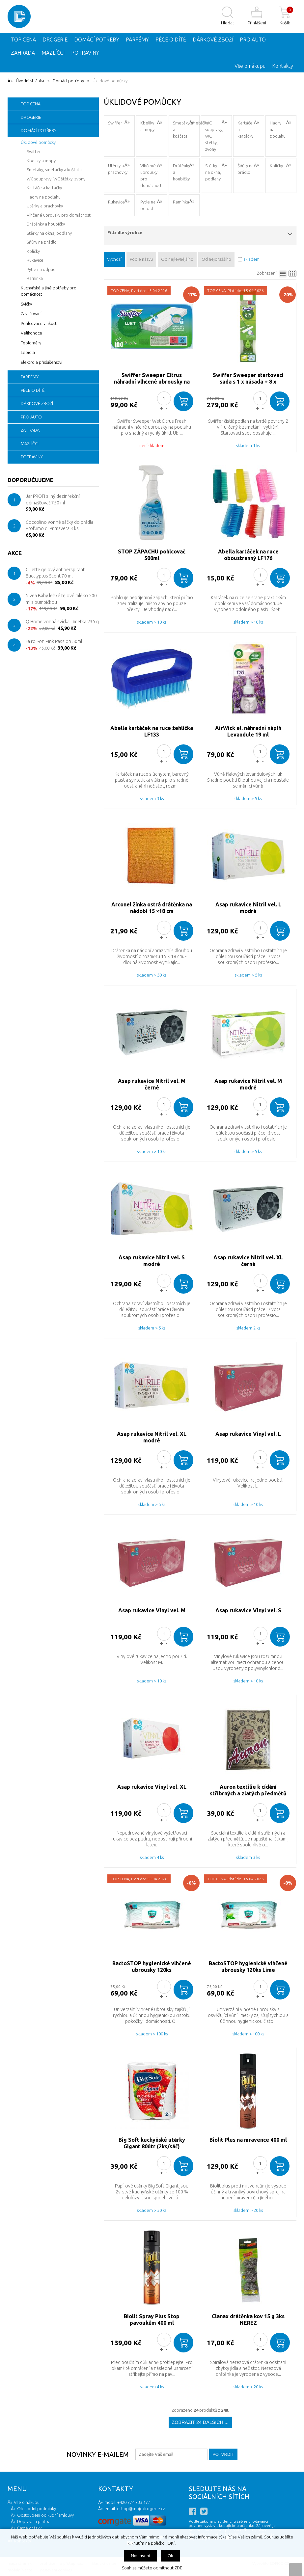  Describe the element at coordinates (186, 129) in the screenshot. I see `Smetáky,smetáčky a košťata` at that location.